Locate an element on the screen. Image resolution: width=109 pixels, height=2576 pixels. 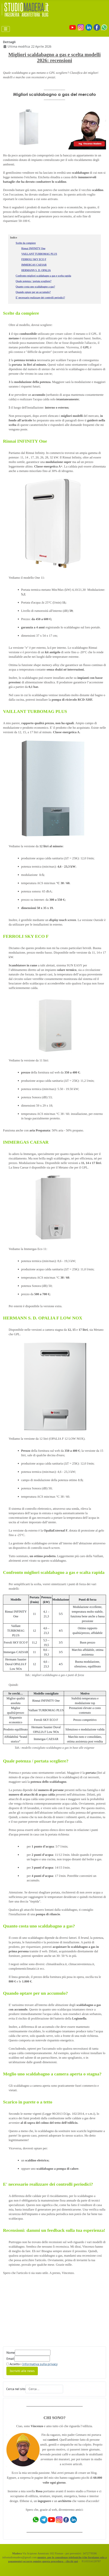
Quando optare per un accumulo? is located at coordinates (35, 1993).